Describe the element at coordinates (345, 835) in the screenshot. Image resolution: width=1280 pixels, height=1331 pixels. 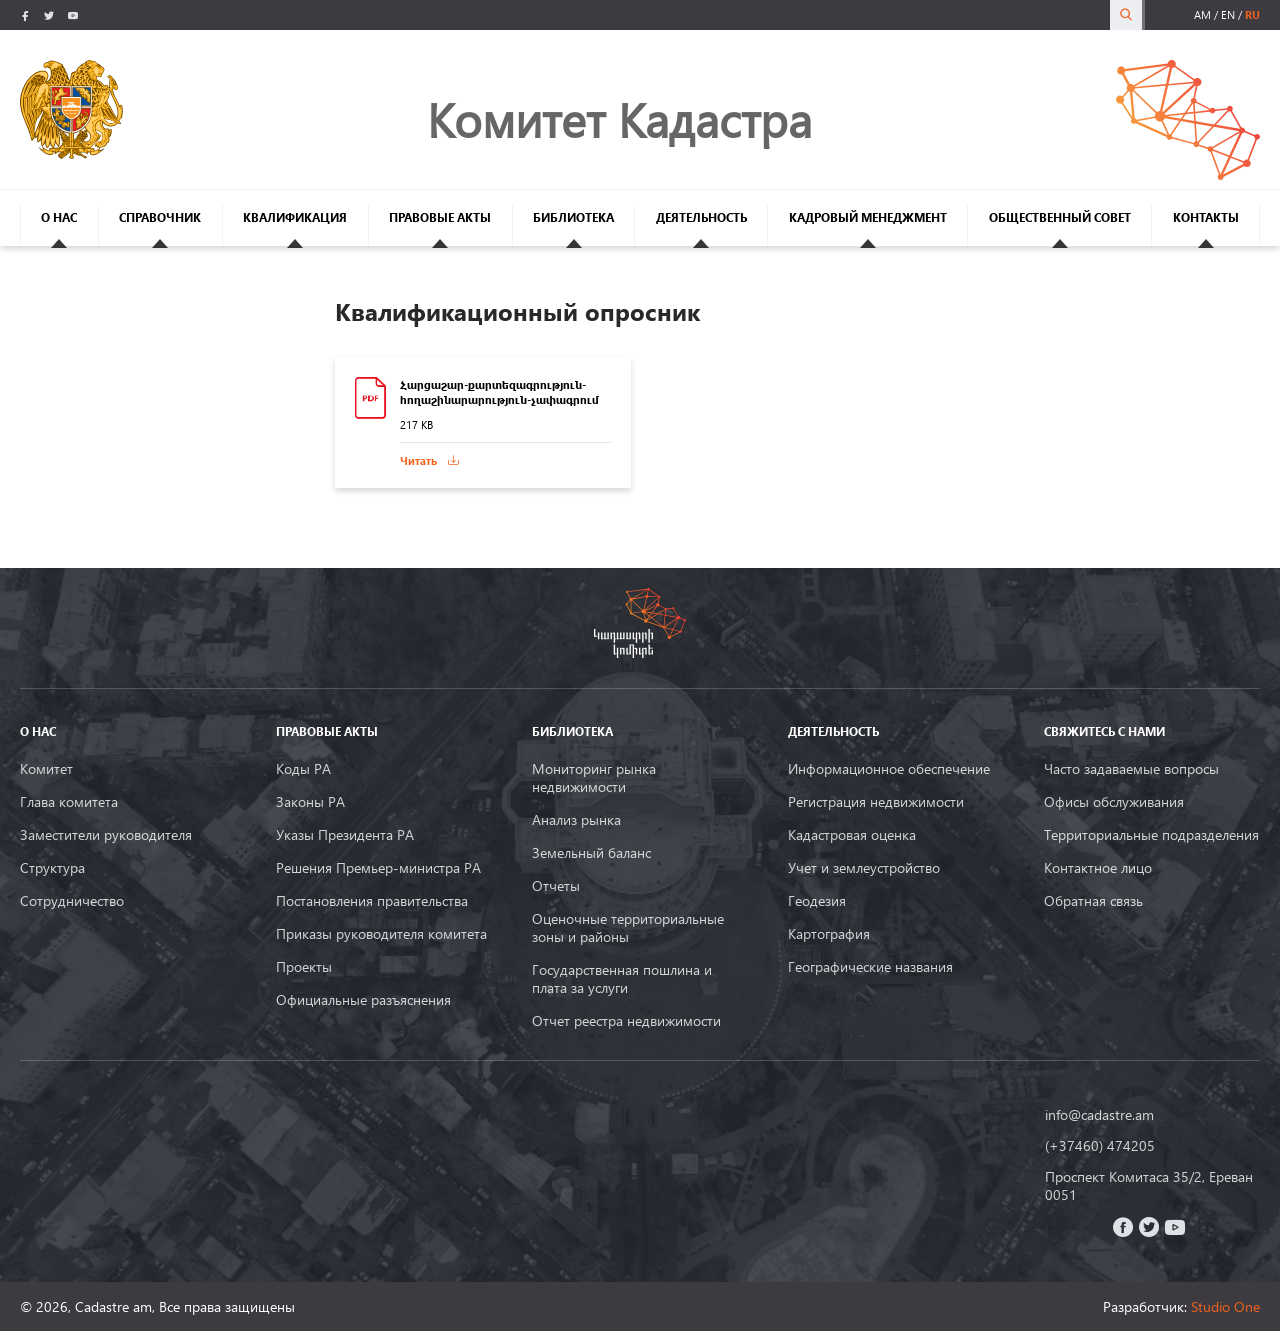
I see `Указы Президента РА` at that location.